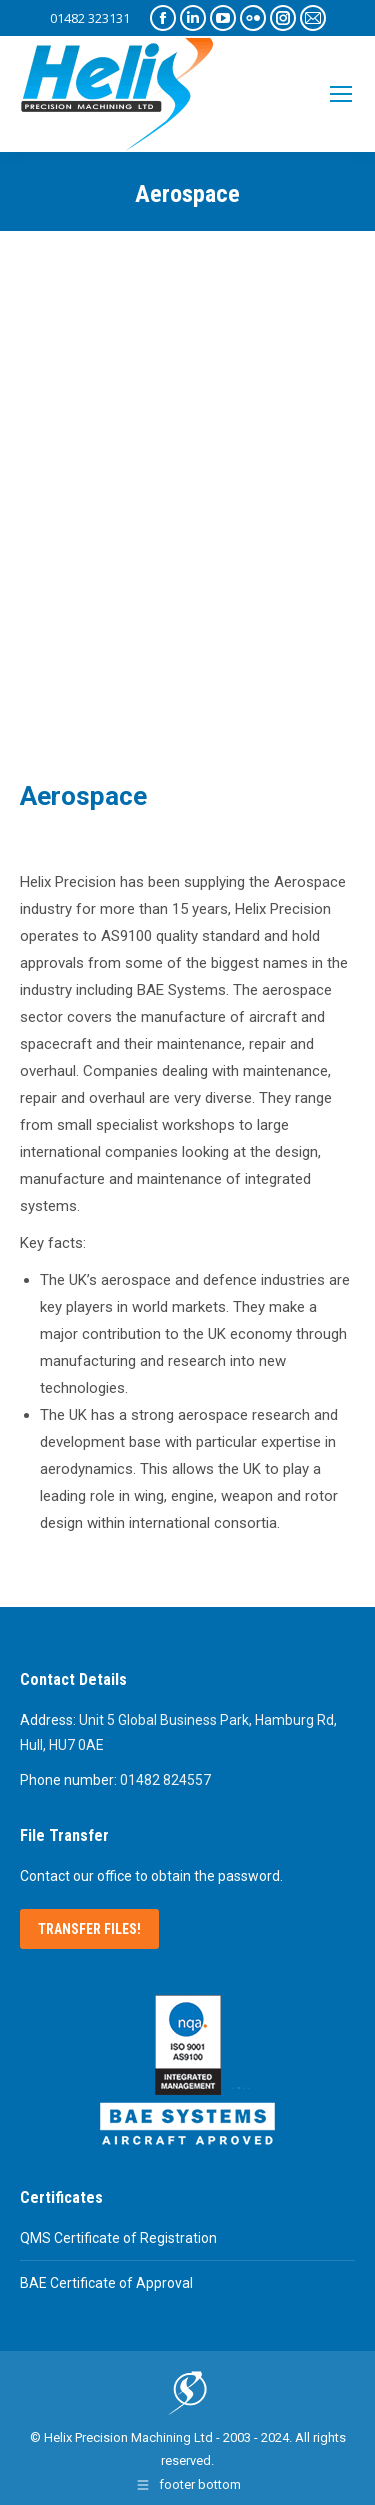  Describe the element at coordinates (118, 2238) in the screenshot. I see `QMS Certificate of Registration` at that location.